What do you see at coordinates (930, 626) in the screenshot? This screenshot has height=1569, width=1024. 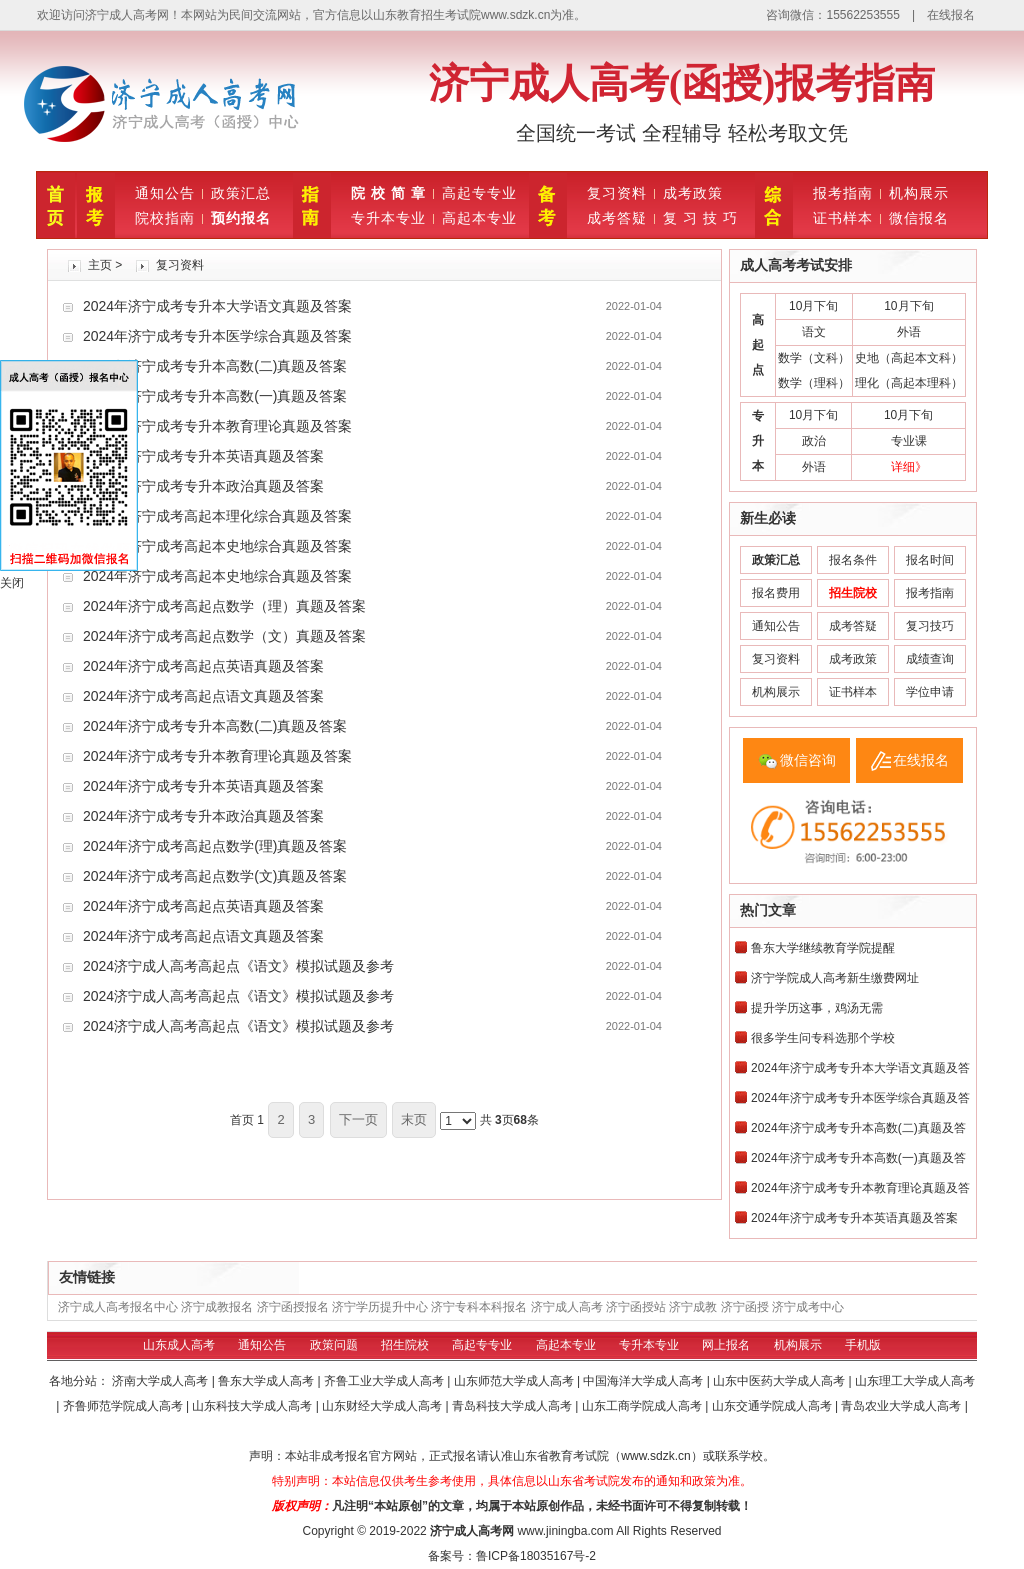 I see `复习技巧` at bounding box center [930, 626].